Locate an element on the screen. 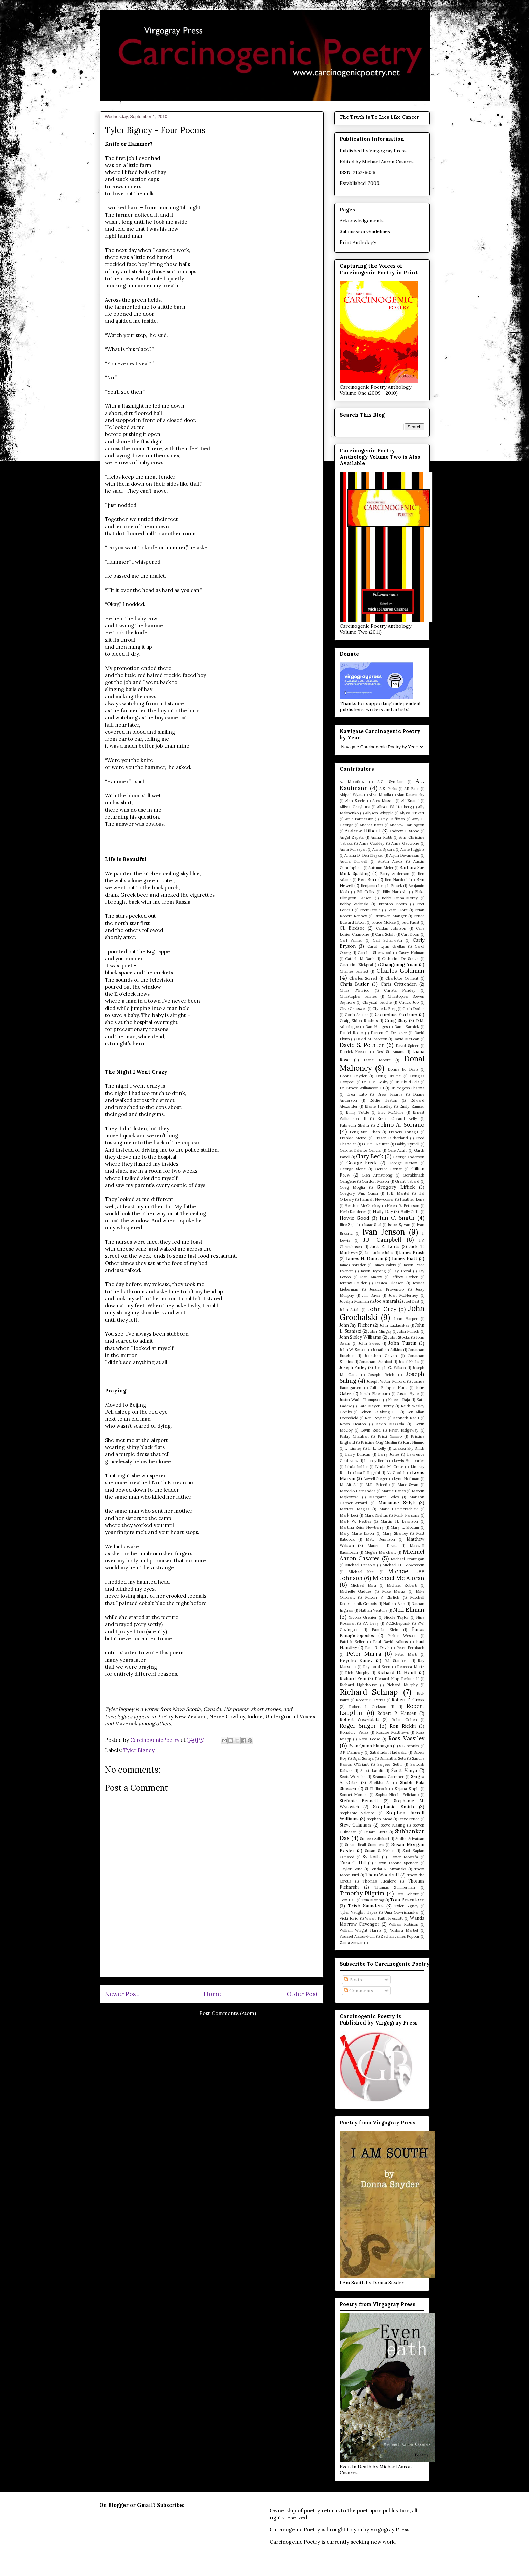 This screenshot has width=529, height=2576. Feng Sun Chen is located at coordinates (365, 1132).